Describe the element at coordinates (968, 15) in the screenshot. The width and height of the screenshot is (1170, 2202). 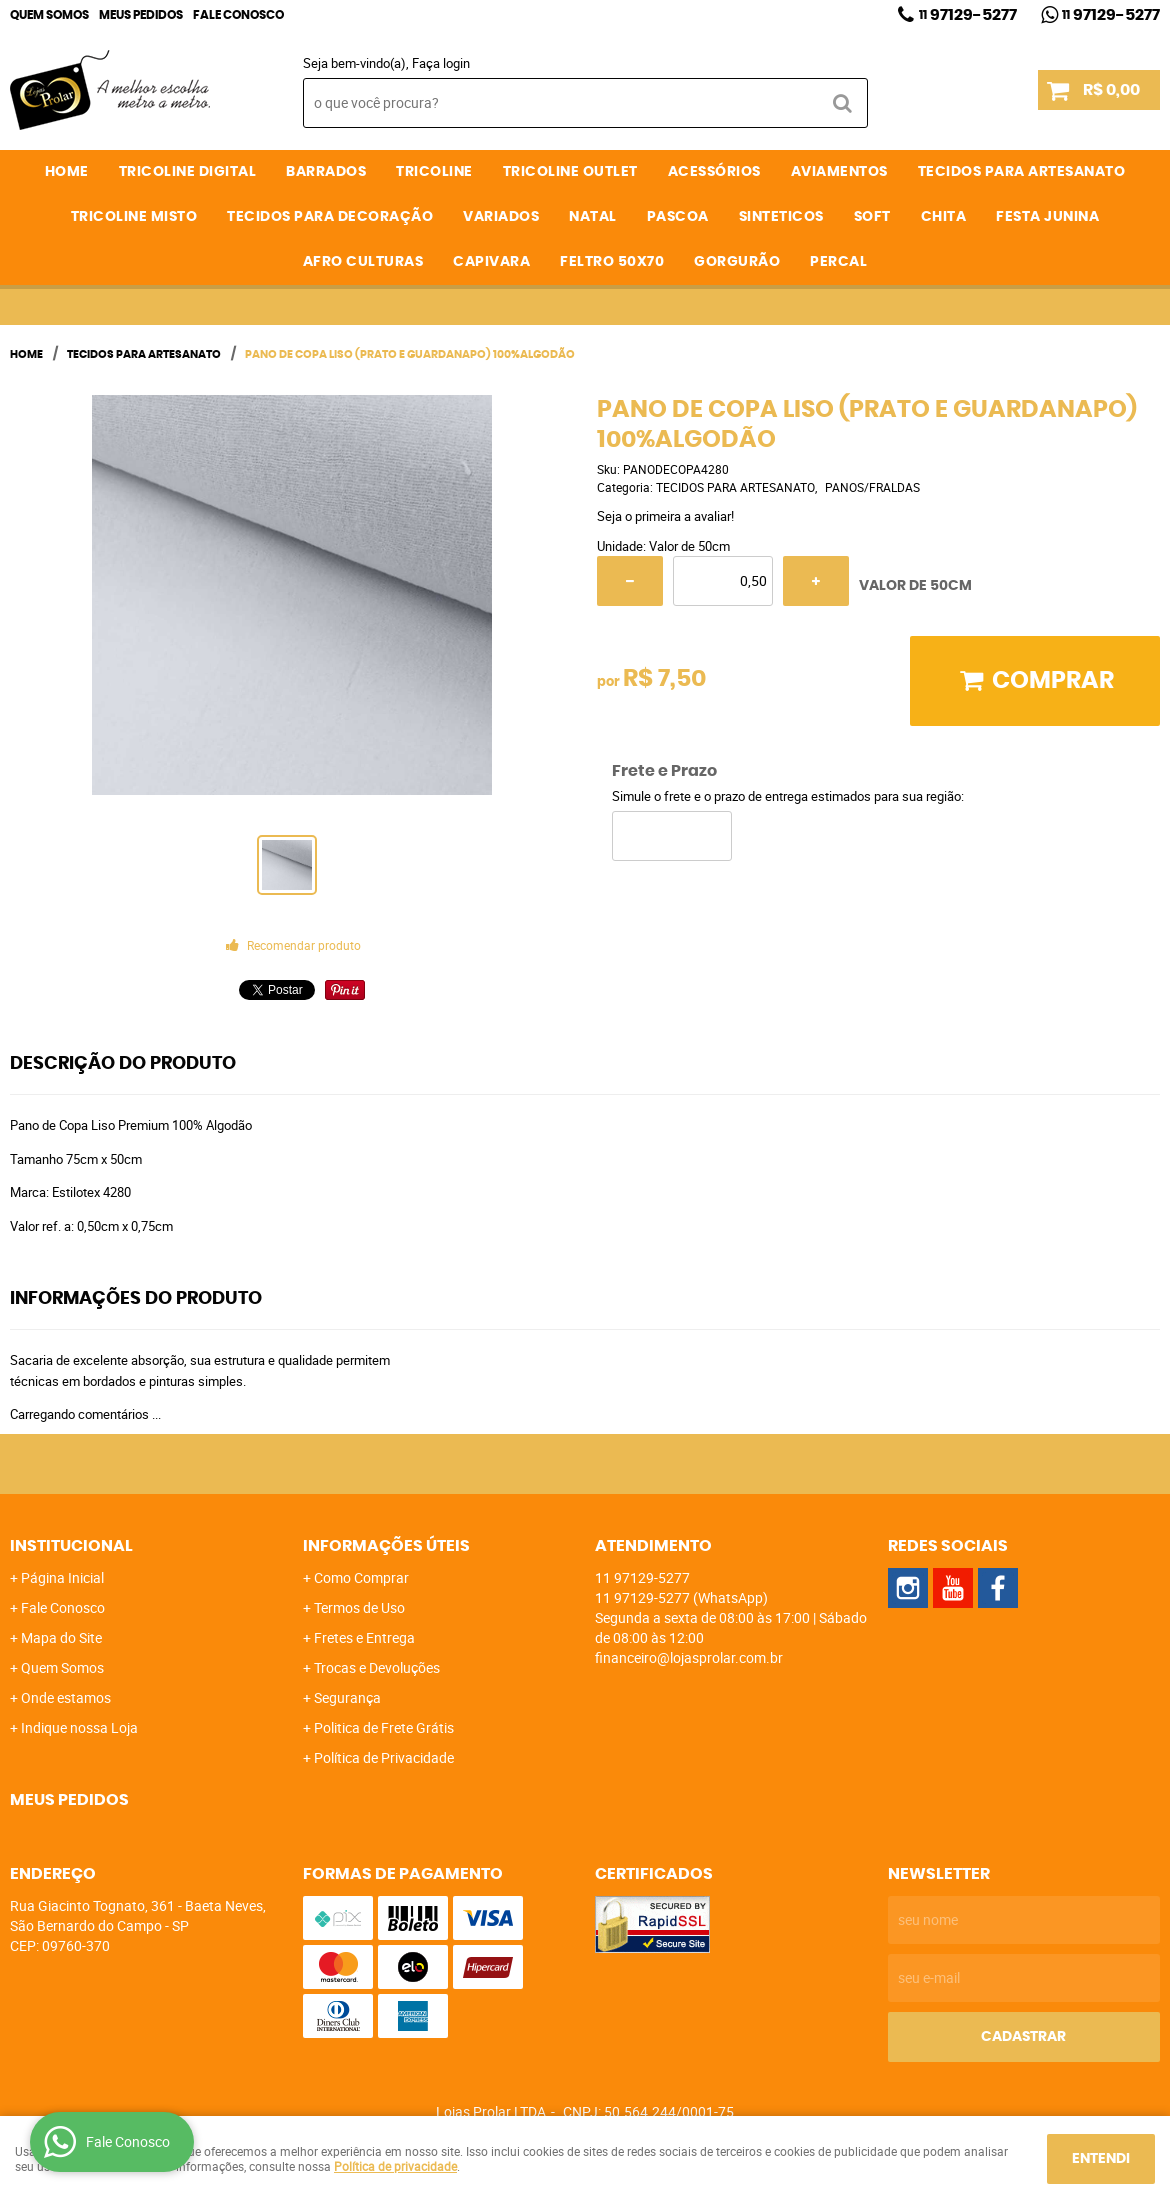
I see `97129-5277` at that location.